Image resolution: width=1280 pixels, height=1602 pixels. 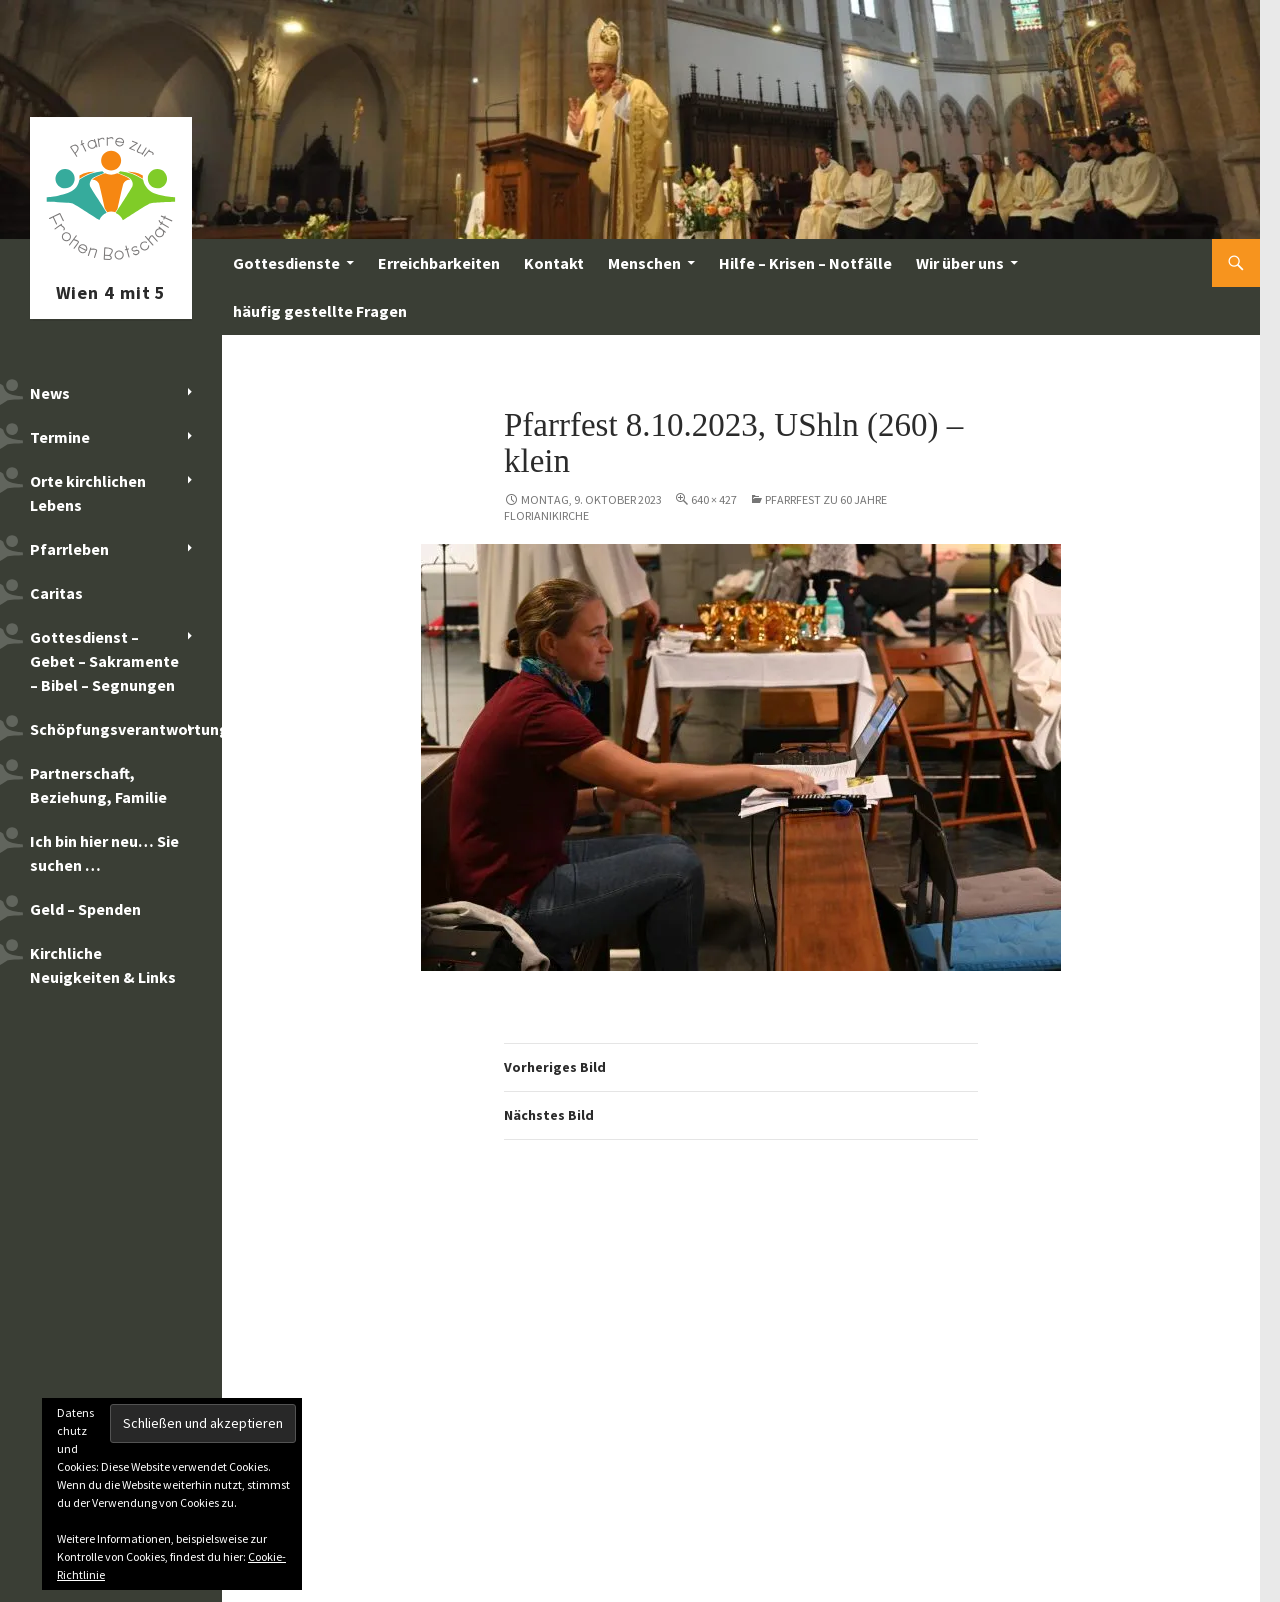 I want to click on Caritas, so click(x=56, y=593).